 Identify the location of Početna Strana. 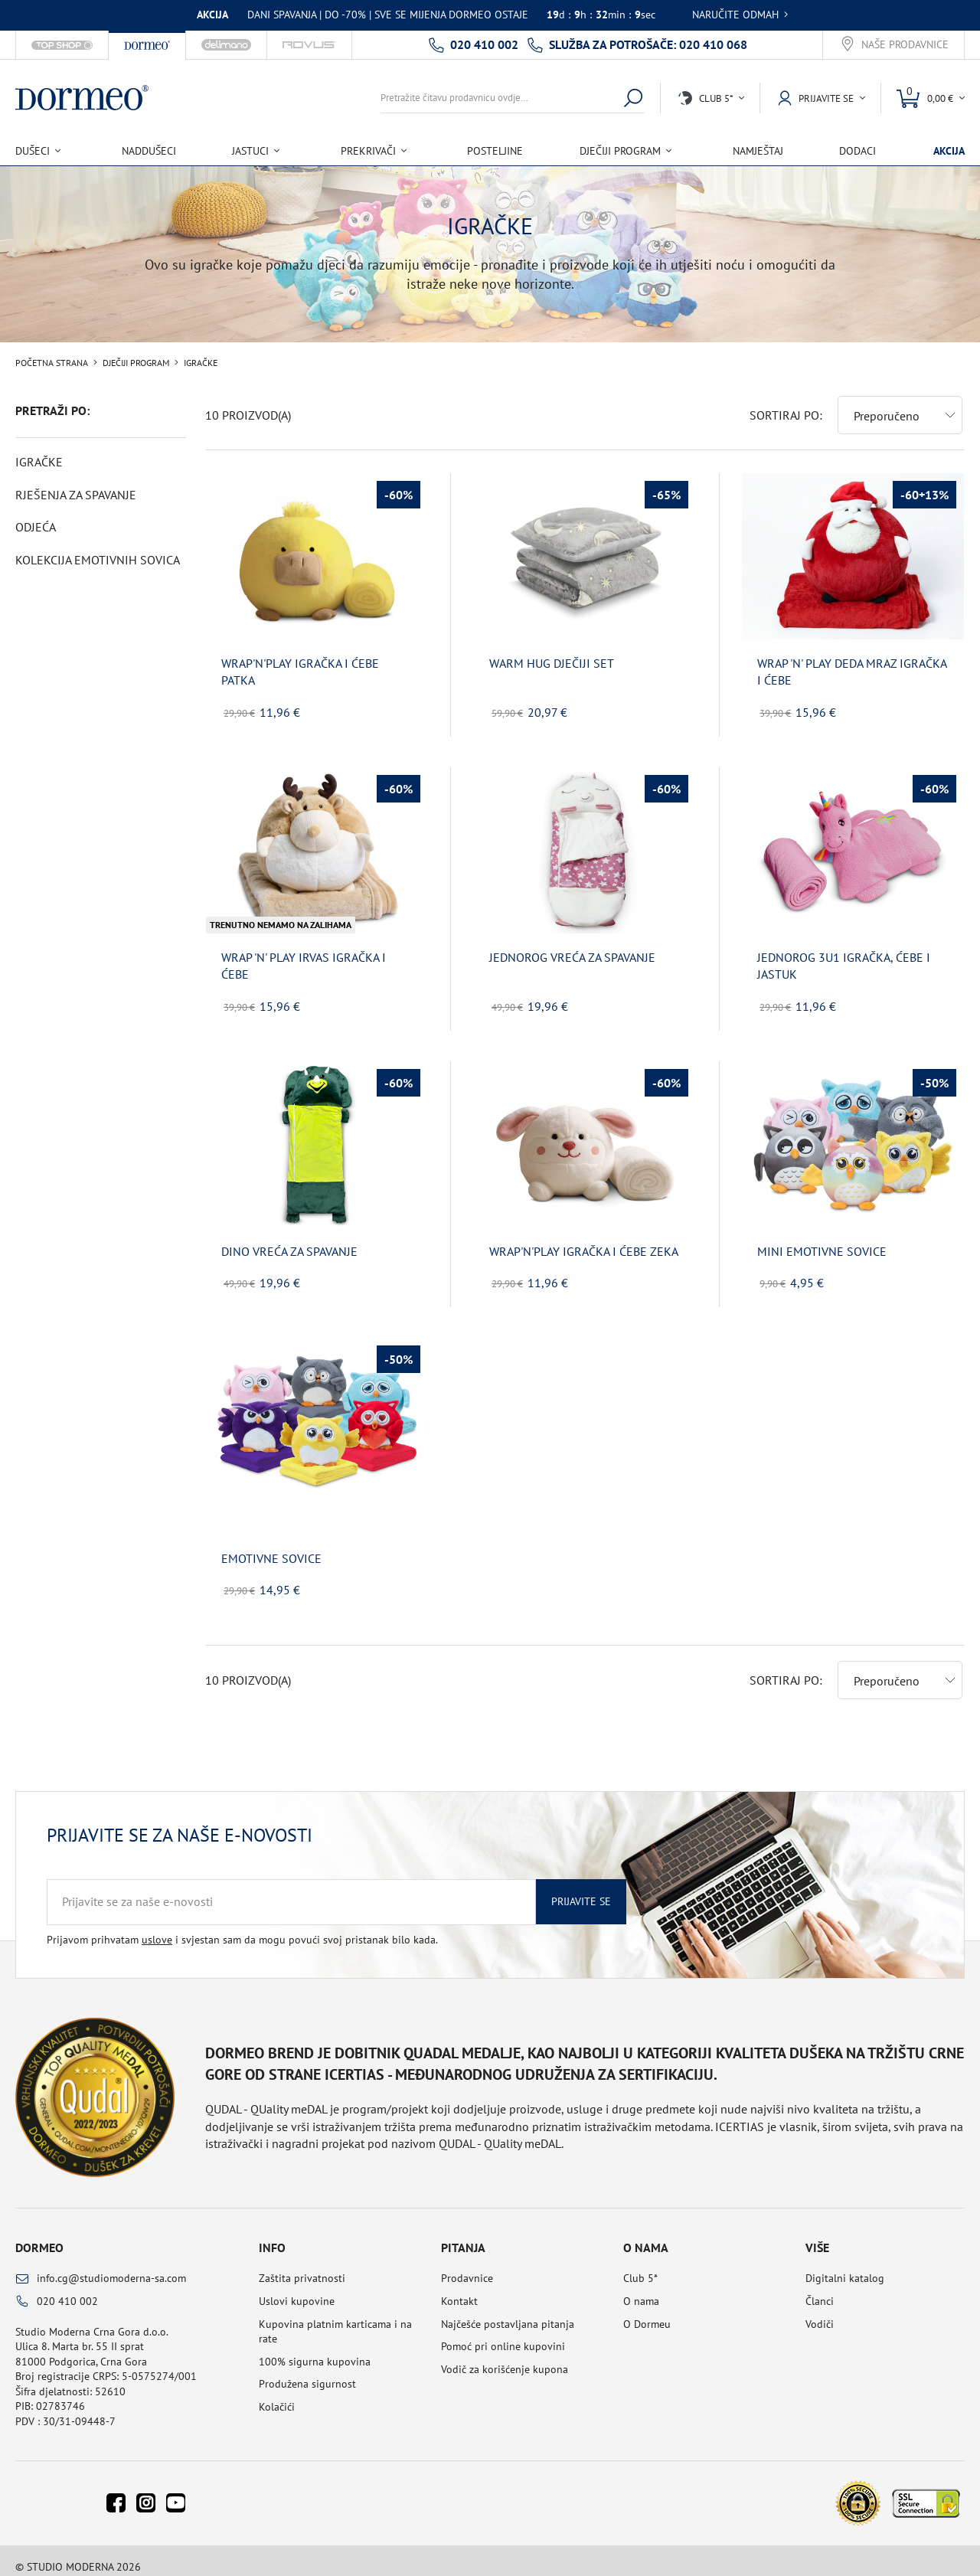
(51, 363).